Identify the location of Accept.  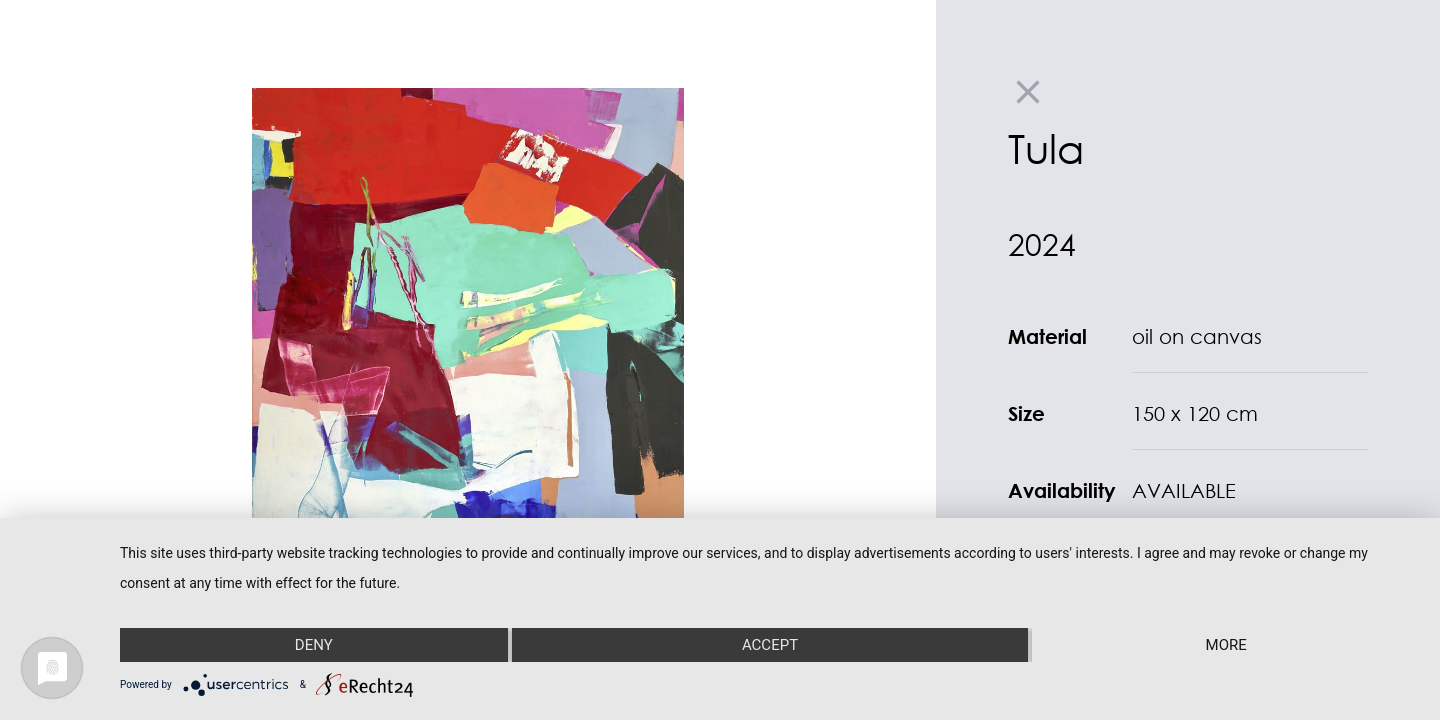
(770, 645).